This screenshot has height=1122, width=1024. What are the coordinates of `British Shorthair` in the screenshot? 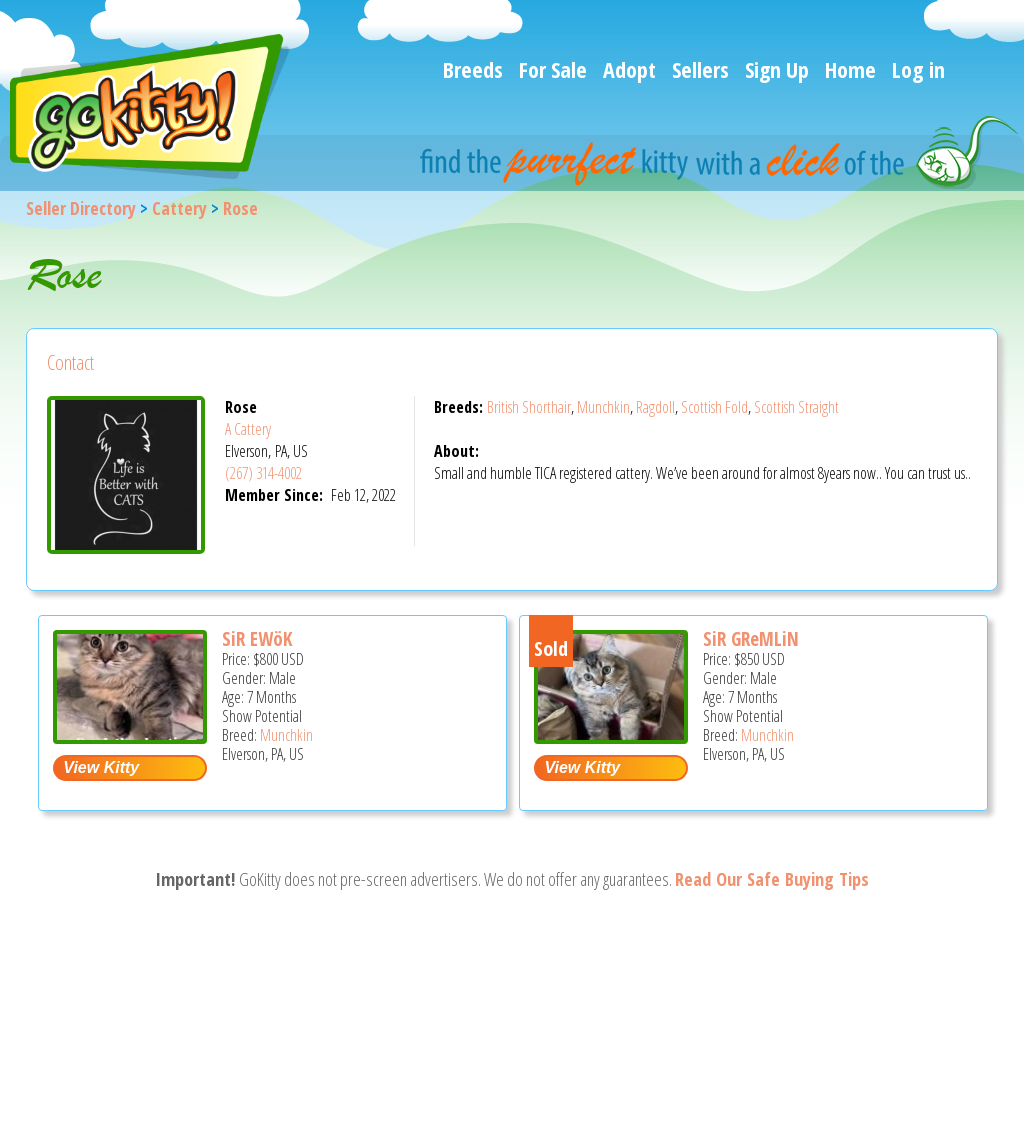 It's located at (529, 407).